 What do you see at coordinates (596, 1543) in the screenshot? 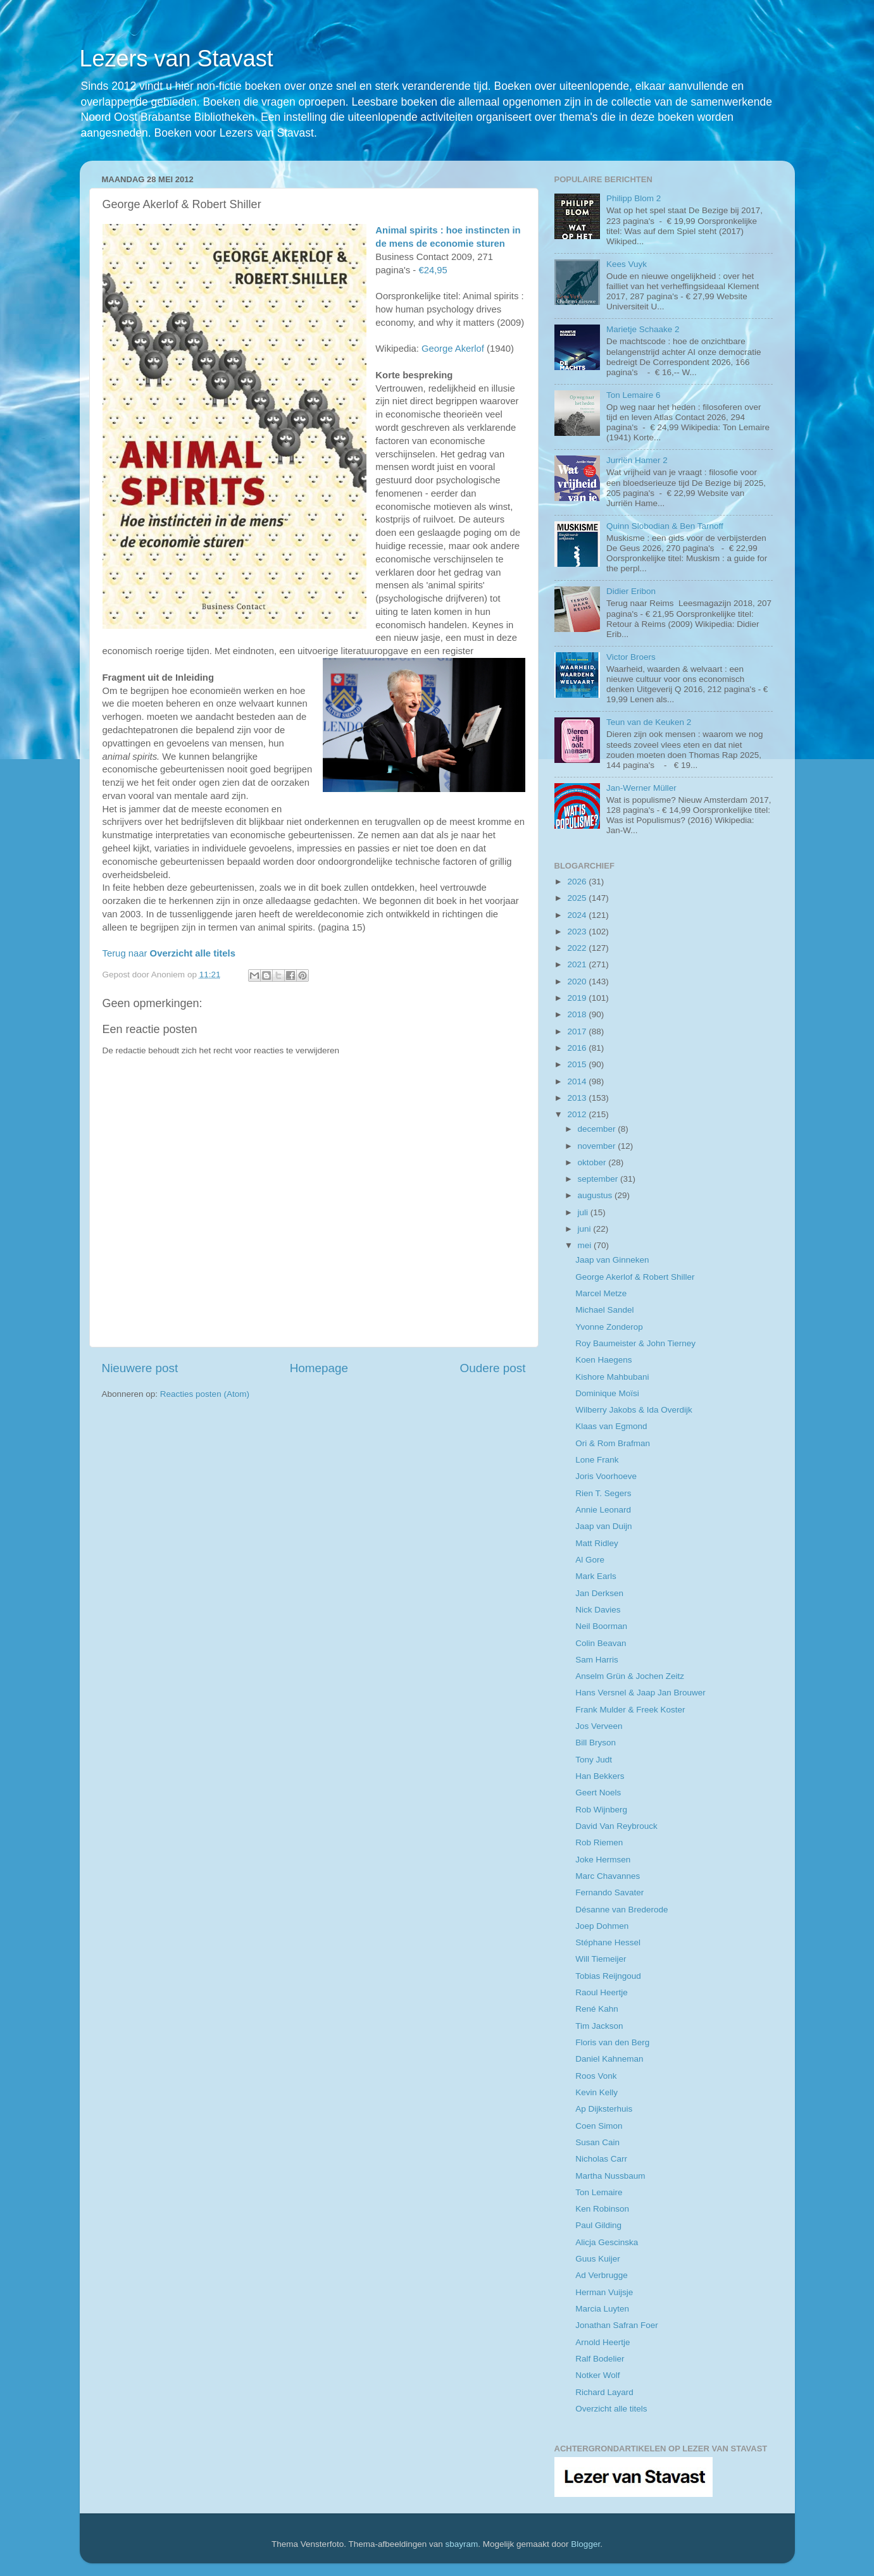
I see `Matt Ridley` at bounding box center [596, 1543].